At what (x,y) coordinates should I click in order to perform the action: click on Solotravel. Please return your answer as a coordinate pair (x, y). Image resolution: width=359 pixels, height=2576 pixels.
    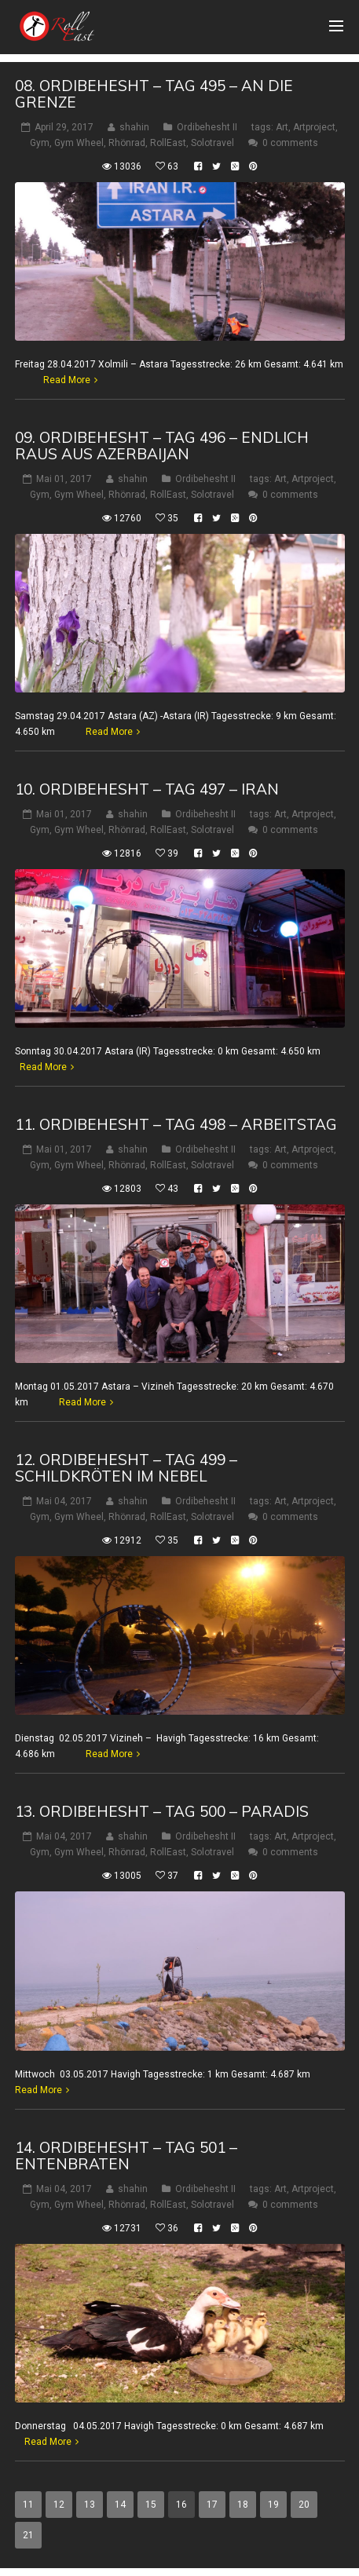
    Looking at the image, I should click on (212, 142).